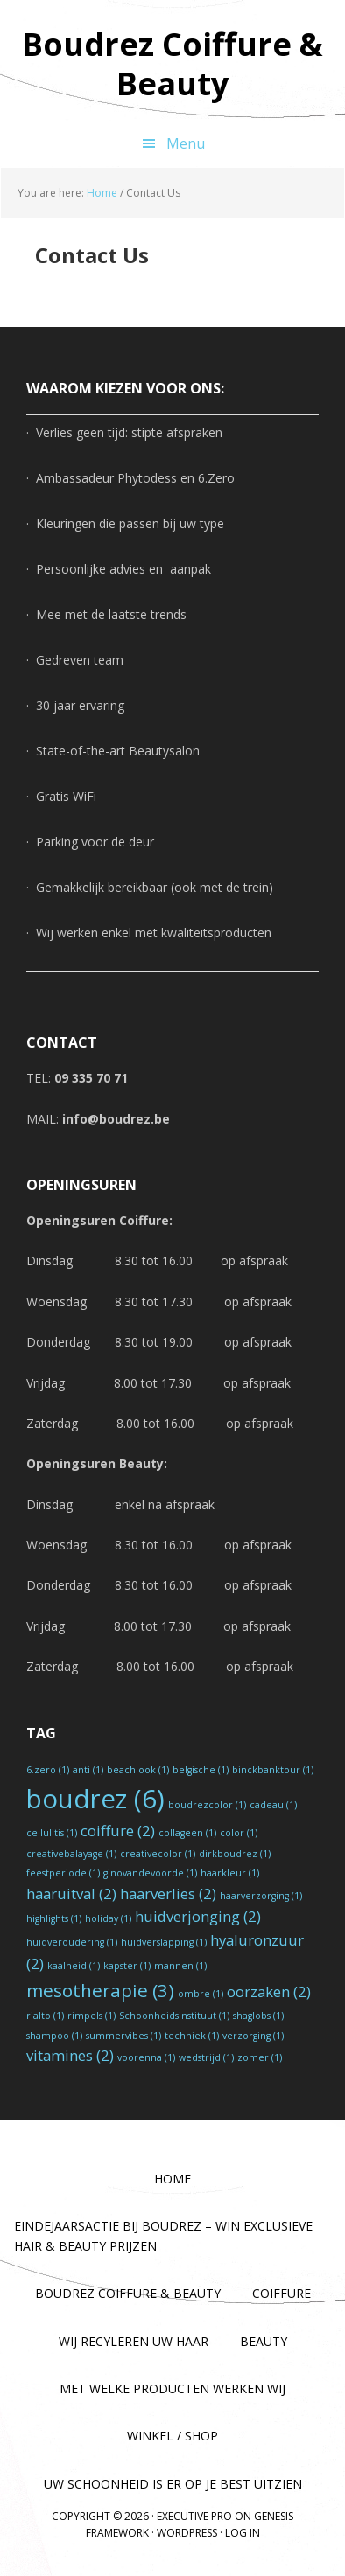  I want to click on haarverzorging [haarverzorging (1 item)], so click(261, 1896).